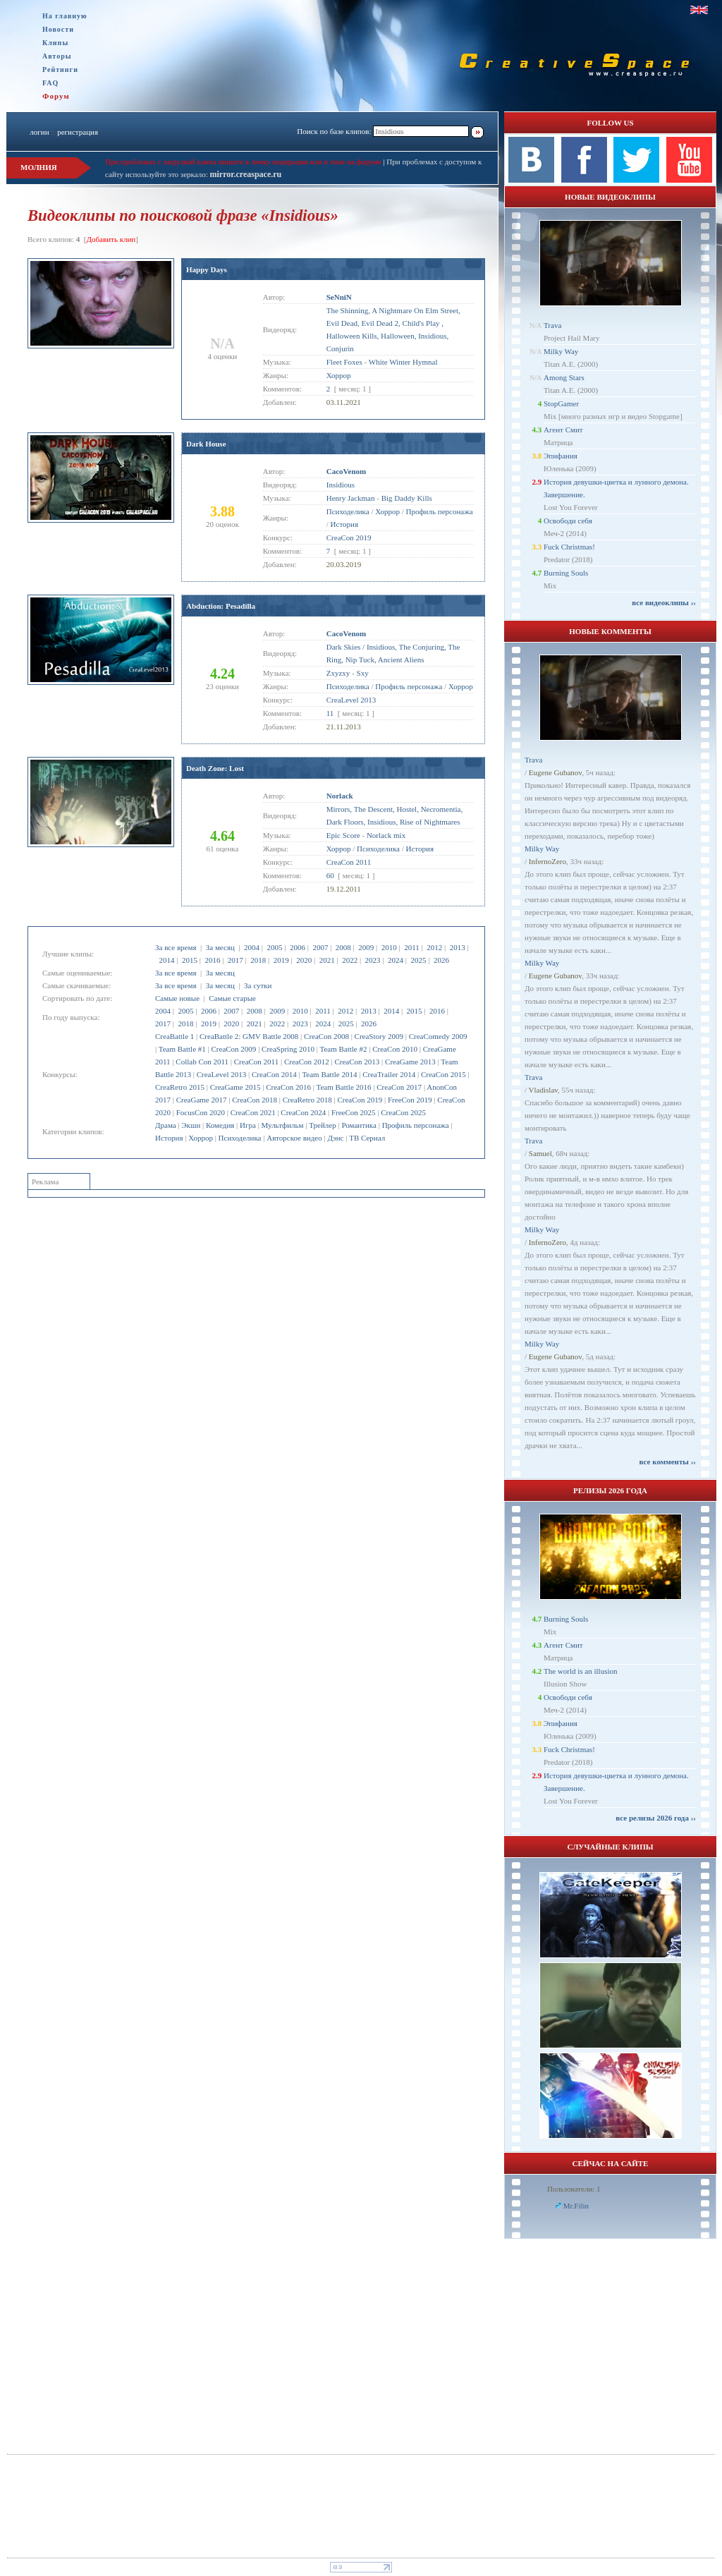 The height and width of the screenshot is (2576, 722). I want to click on логин, so click(39, 132).